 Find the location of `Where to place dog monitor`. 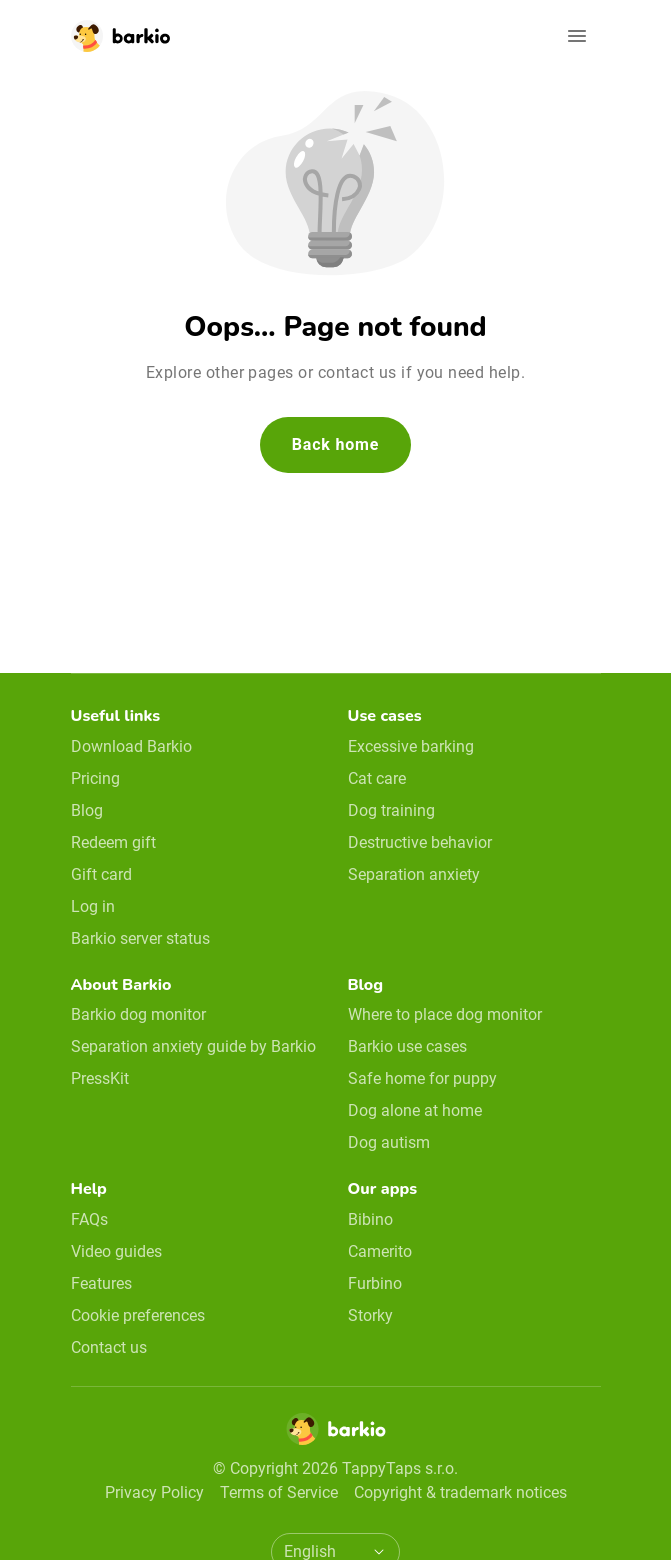

Where to place dog monitor is located at coordinates (445, 1014).